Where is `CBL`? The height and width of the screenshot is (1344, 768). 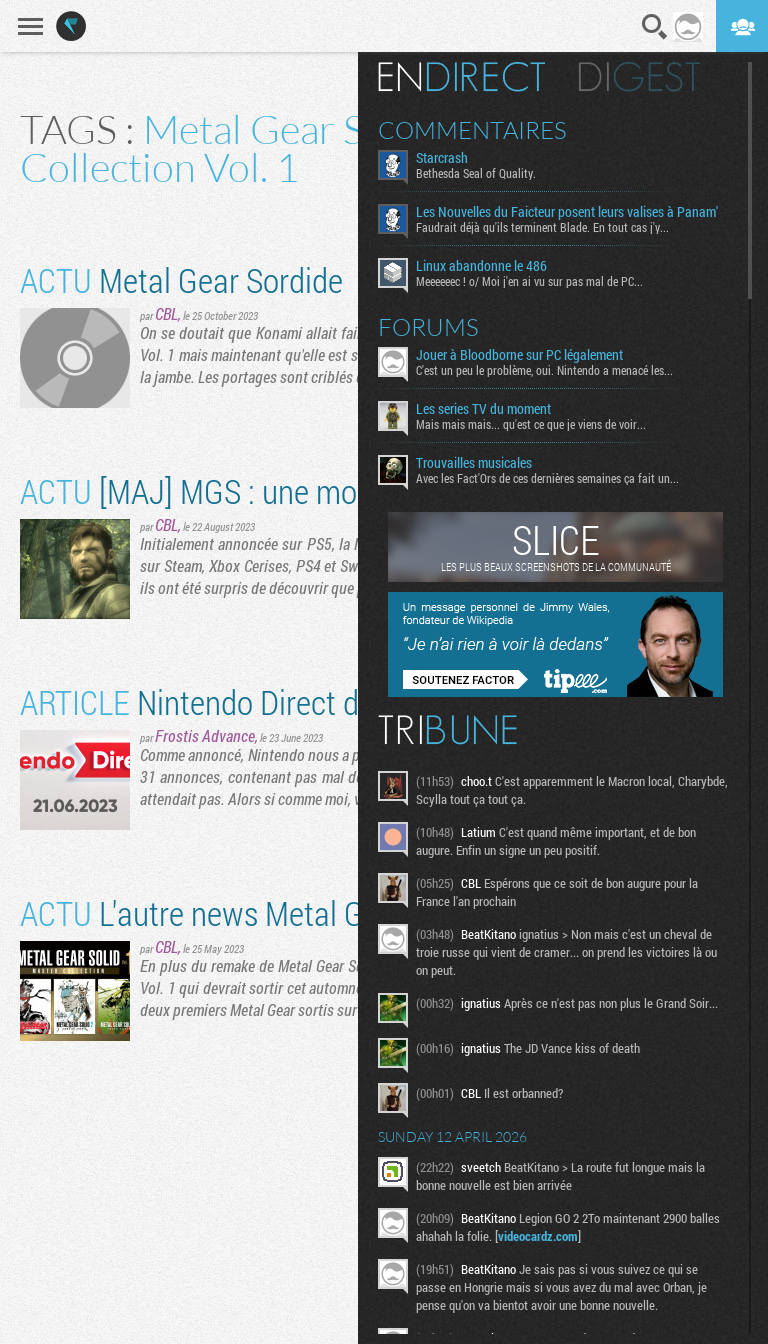 CBL is located at coordinates (166, 313).